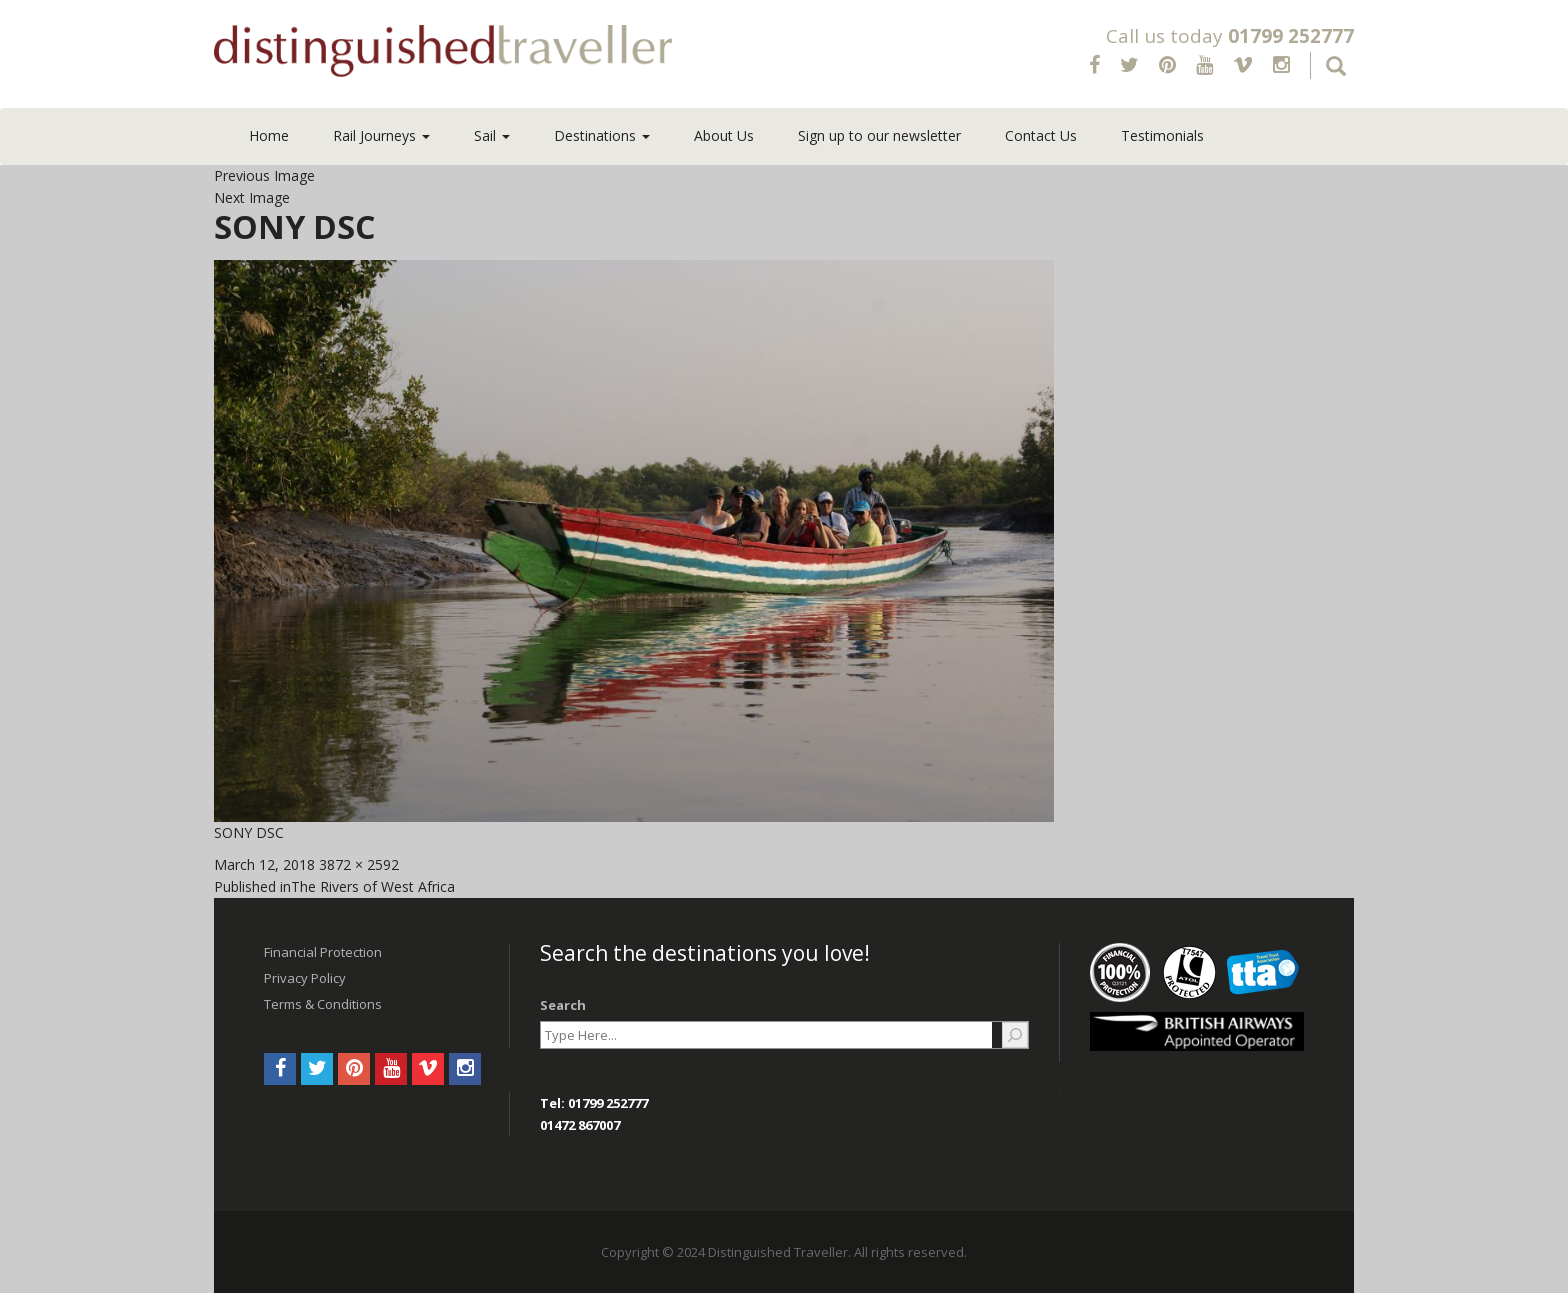 The height and width of the screenshot is (1293, 1568). Describe the element at coordinates (264, 175) in the screenshot. I see `Previous Image` at that location.